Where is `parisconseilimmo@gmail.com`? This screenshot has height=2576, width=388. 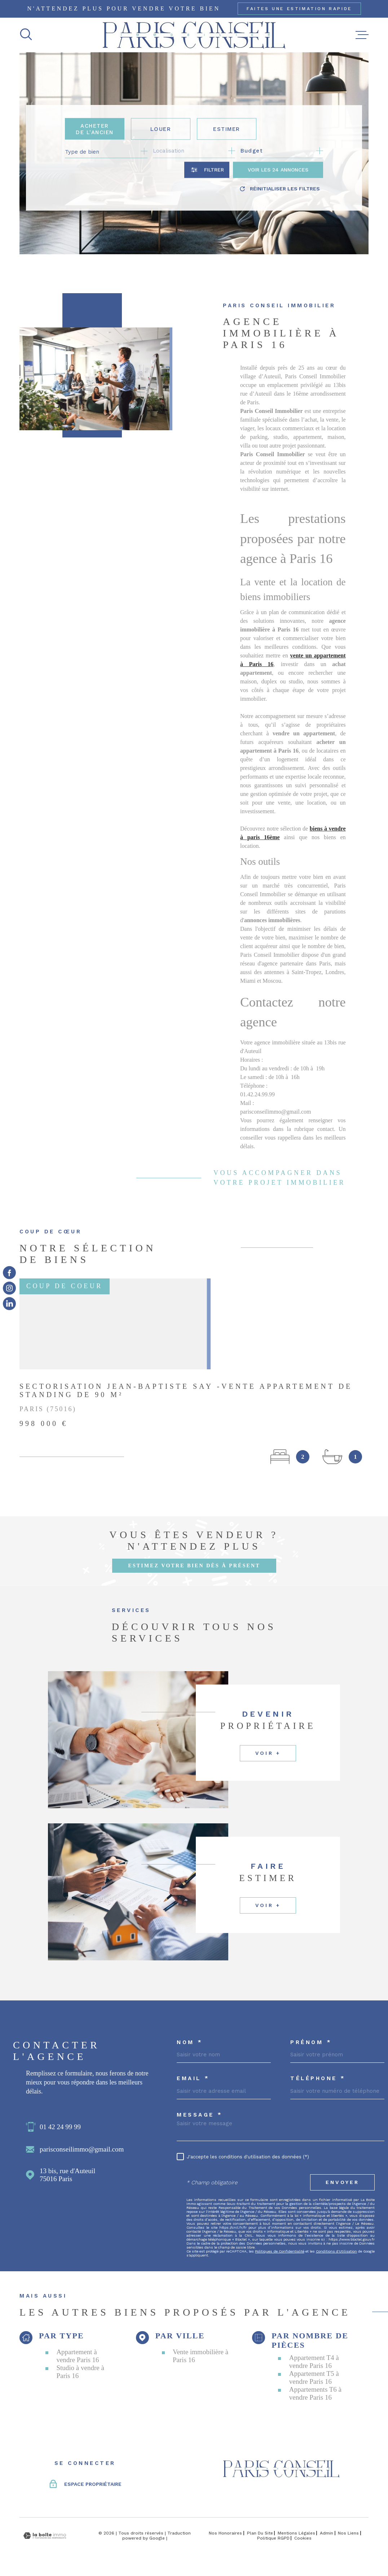 parisconseilimmo@gmail.com is located at coordinates (82, 2149).